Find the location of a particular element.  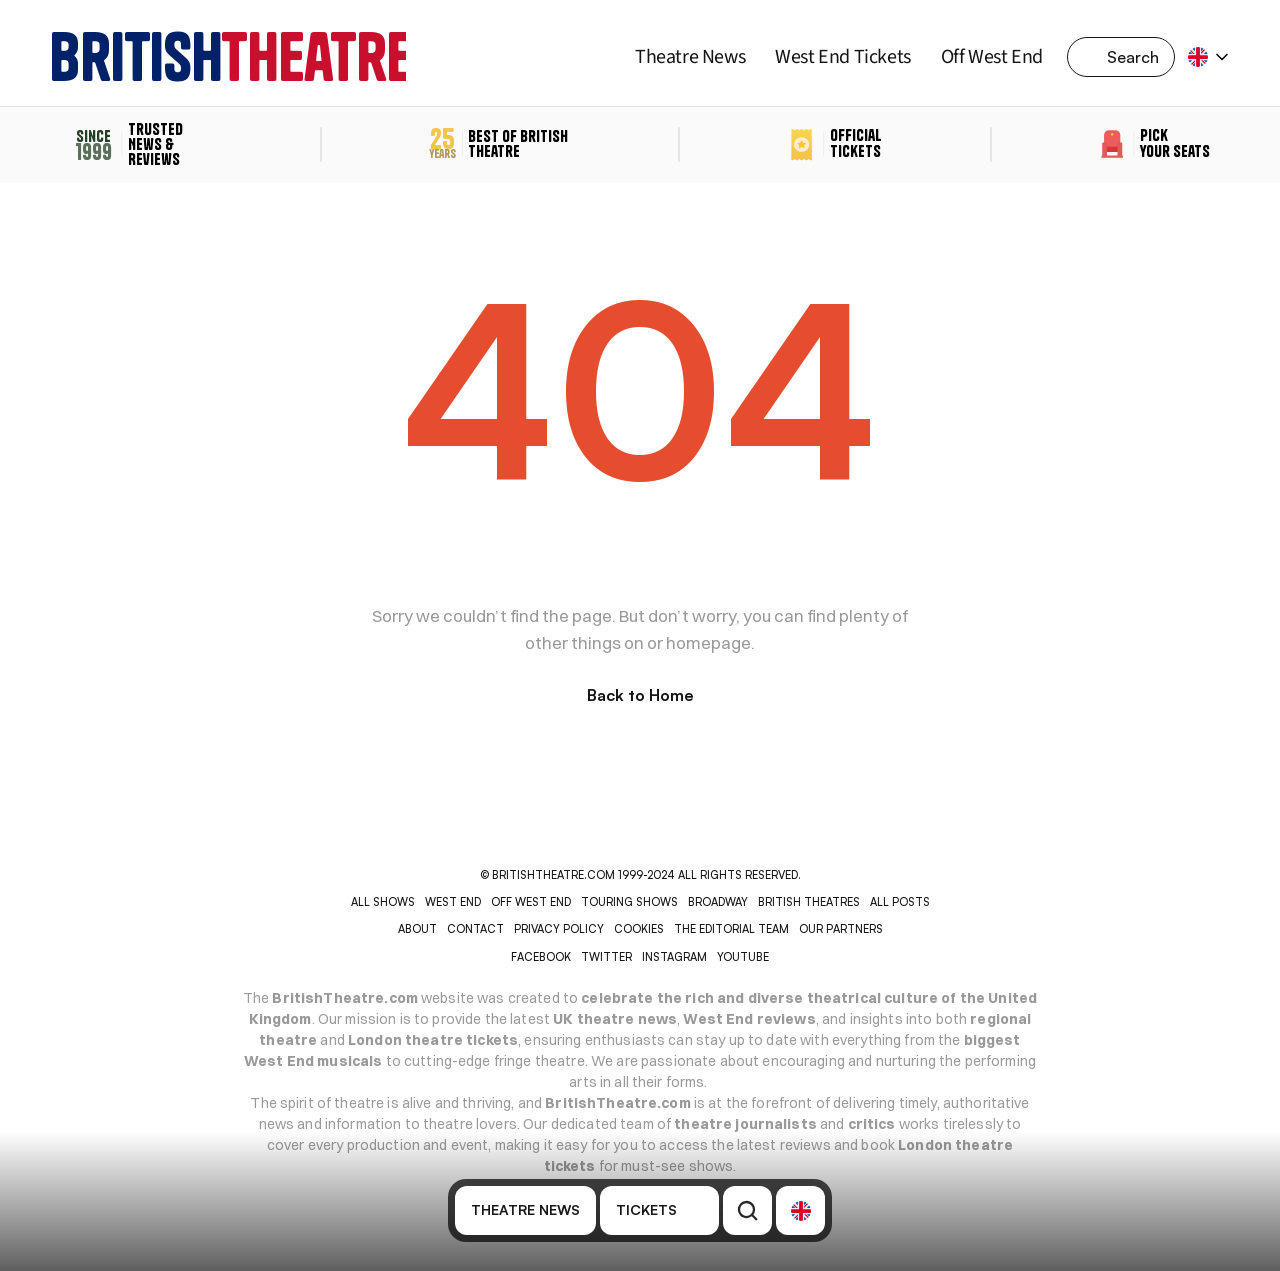

INSTAGRAM is located at coordinates (674, 957).